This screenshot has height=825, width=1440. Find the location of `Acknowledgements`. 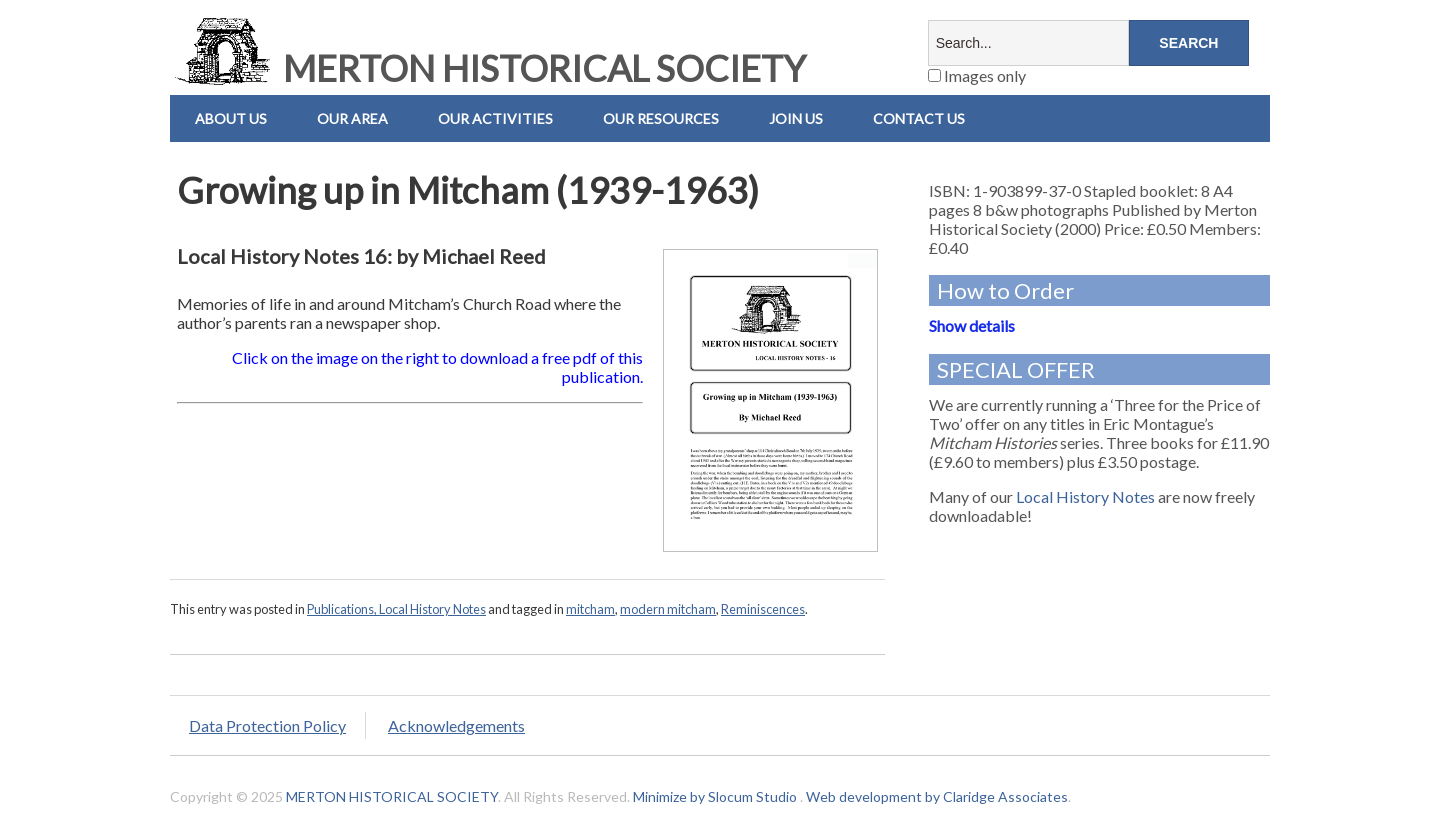

Acknowledgements is located at coordinates (456, 725).